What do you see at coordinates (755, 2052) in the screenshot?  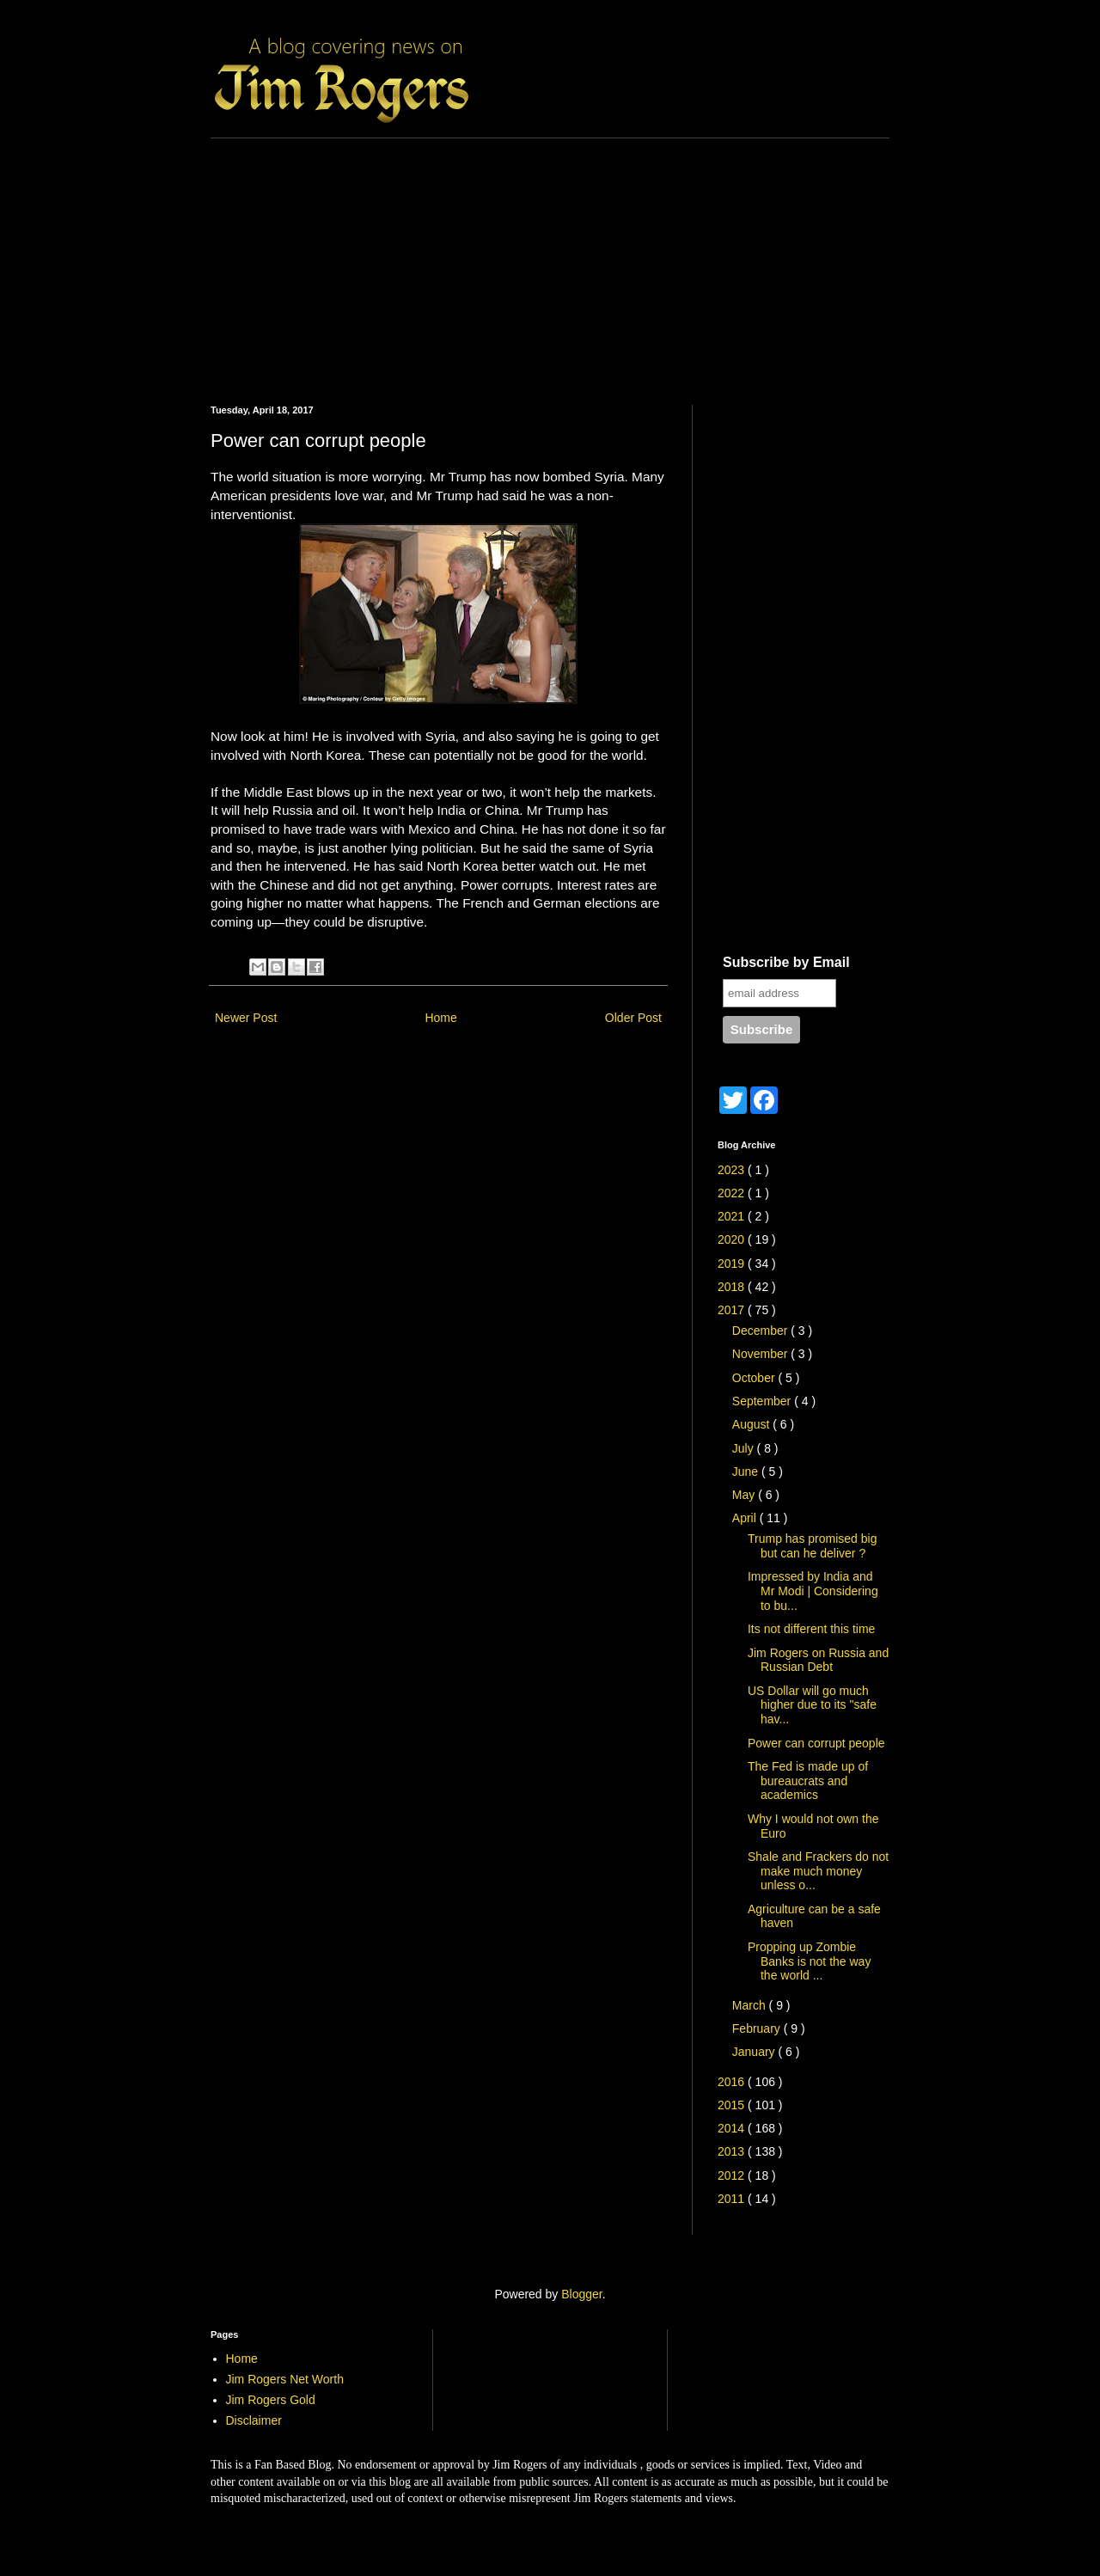 I see `January` at bounding box center [755, 2052].